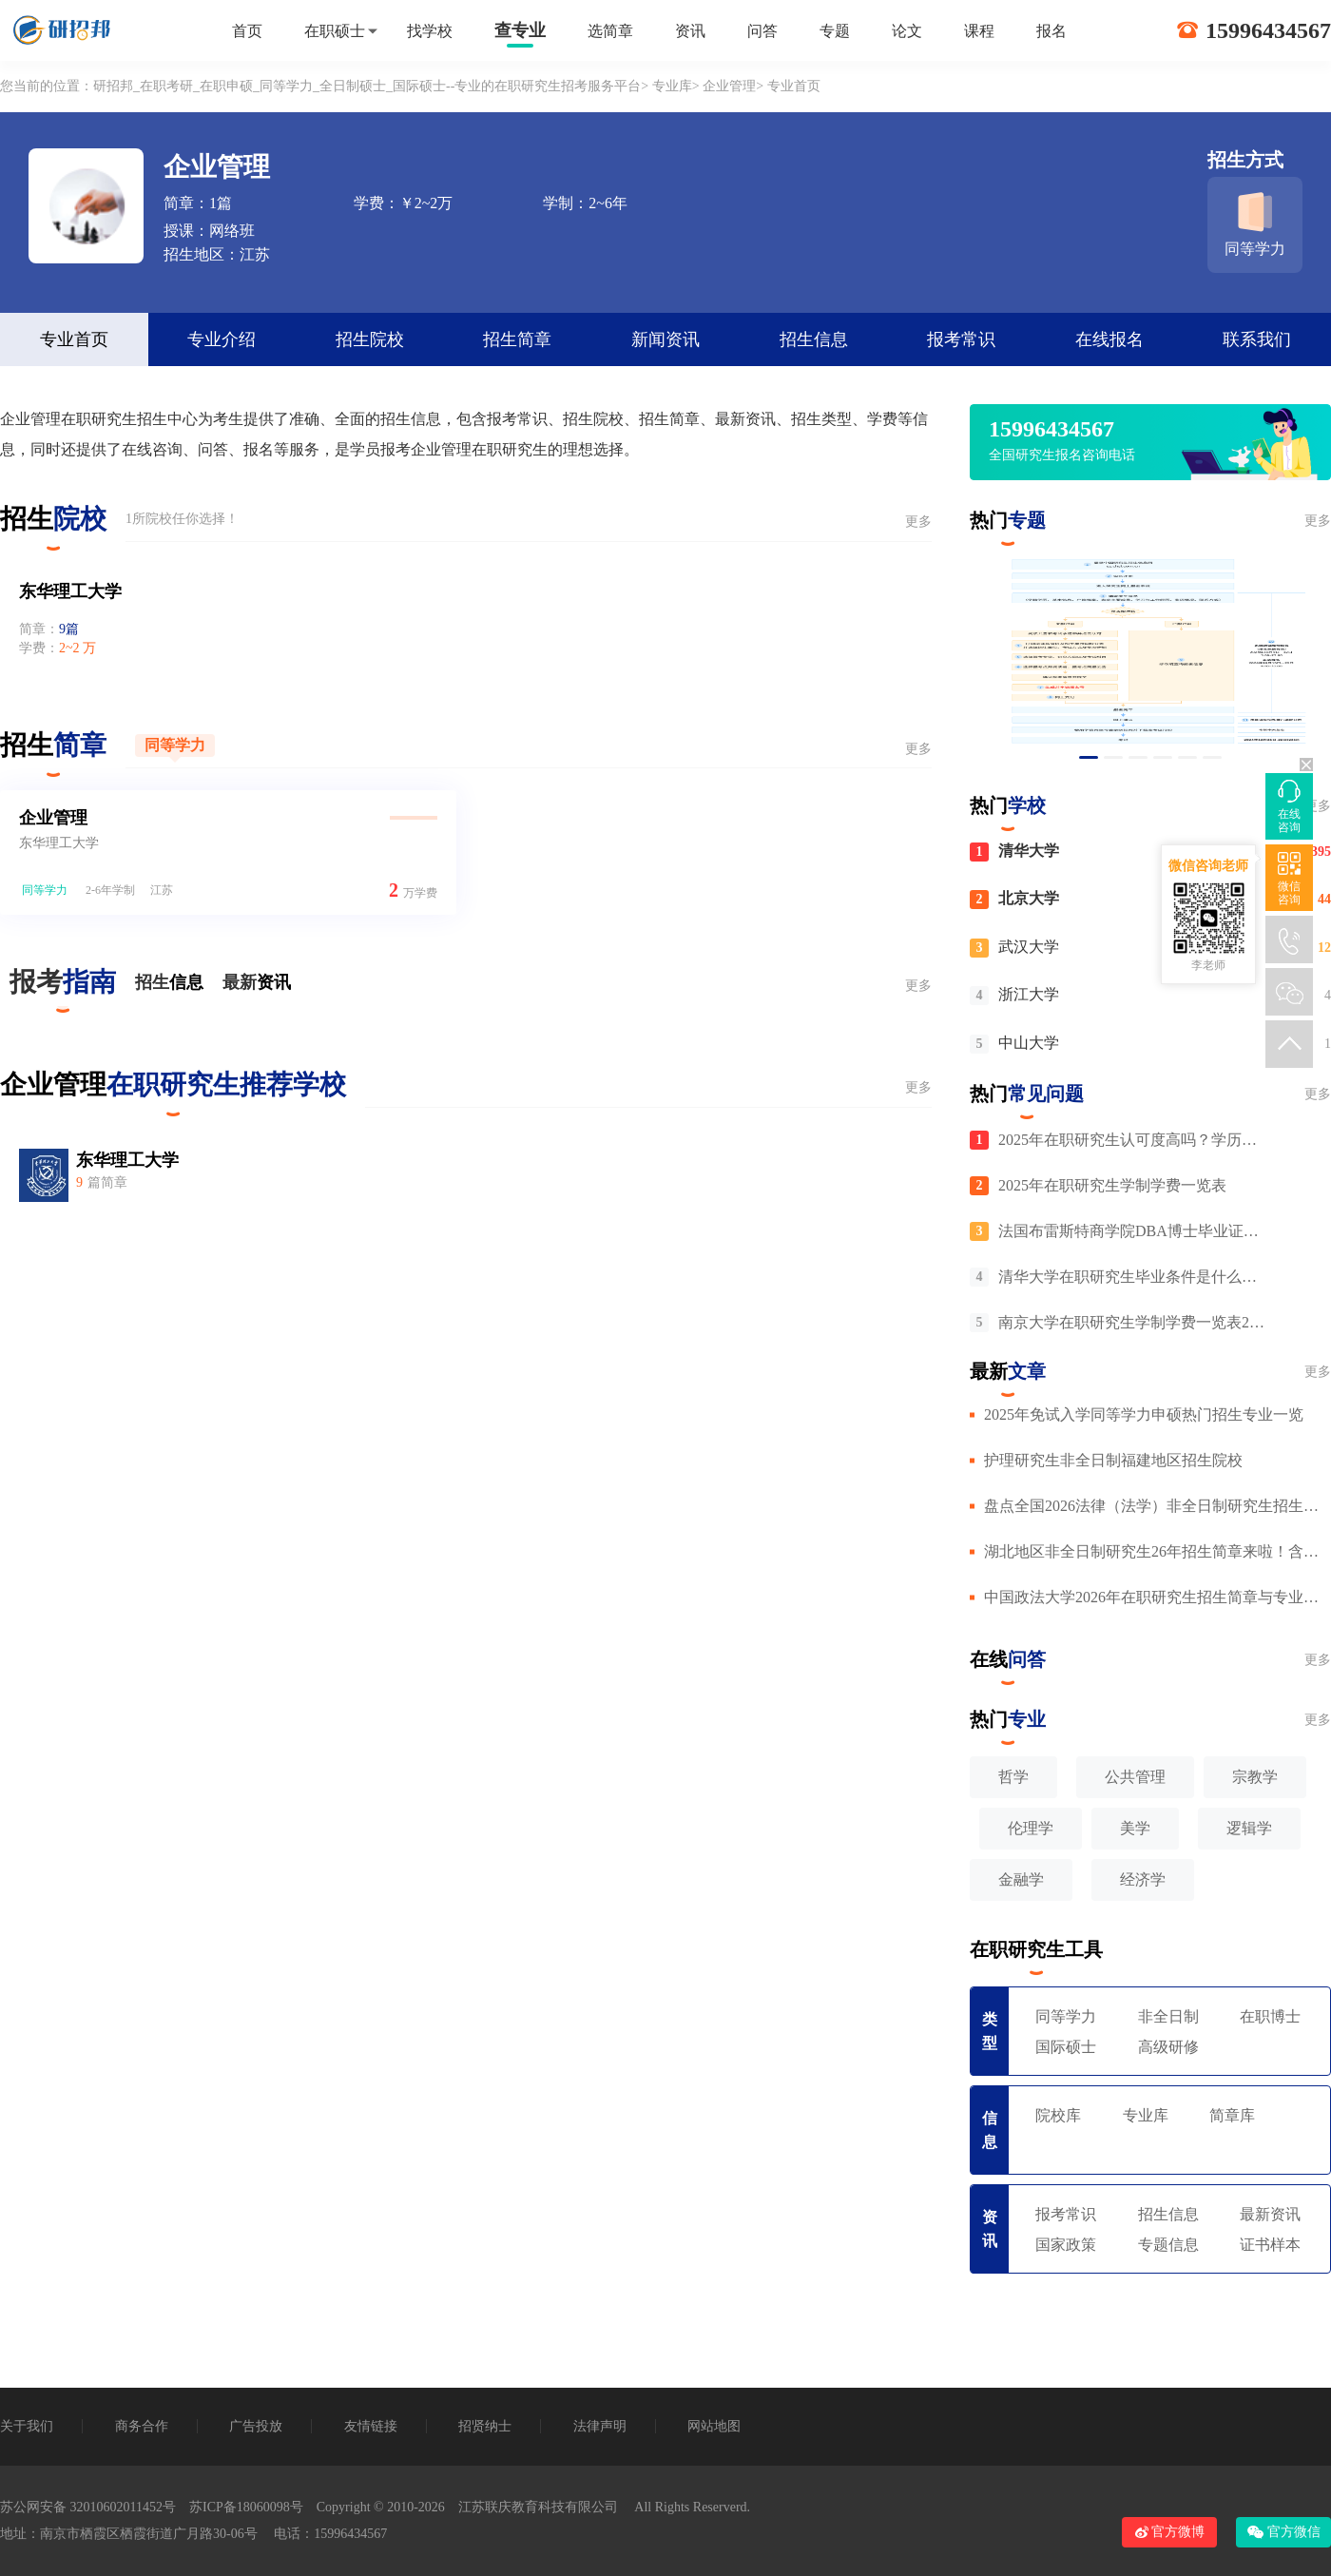  I want to click on 2~2 万, so click(77, 648).